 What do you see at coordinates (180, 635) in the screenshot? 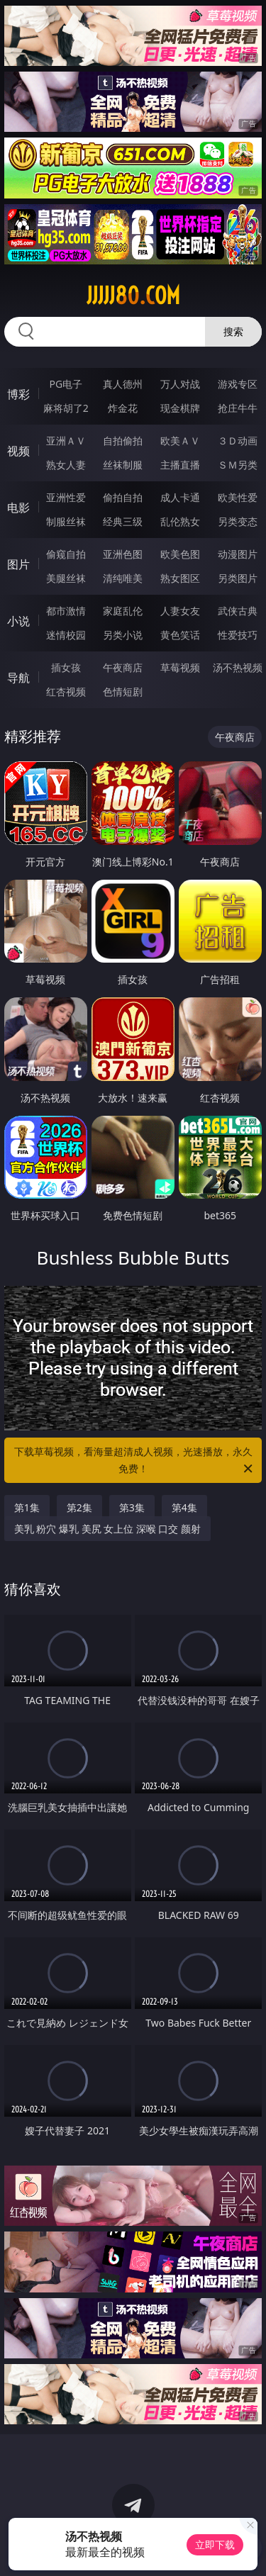
I see `黄色笑话` at bounding box center [180, 635].